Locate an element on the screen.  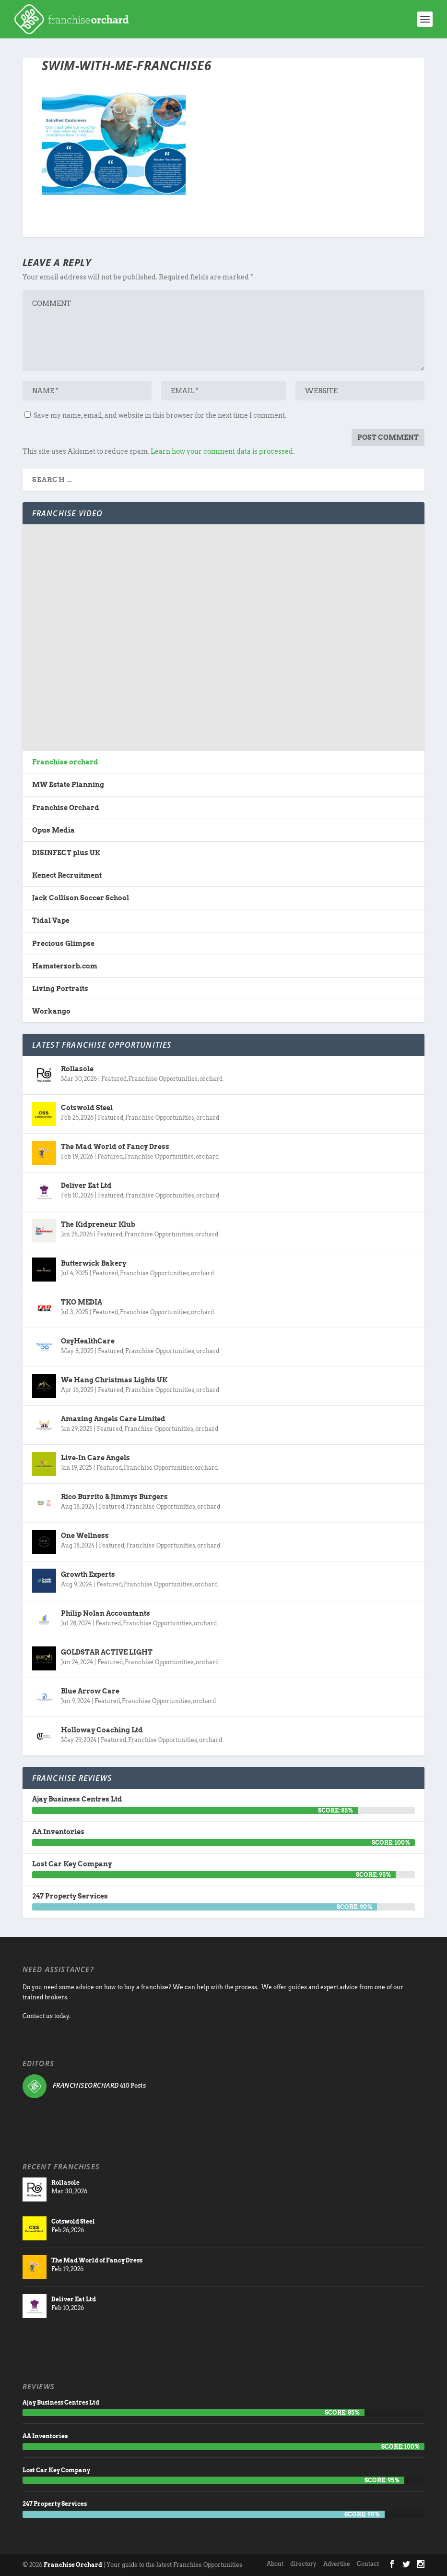
Tidal Vape is located at coordinates (51, 920).